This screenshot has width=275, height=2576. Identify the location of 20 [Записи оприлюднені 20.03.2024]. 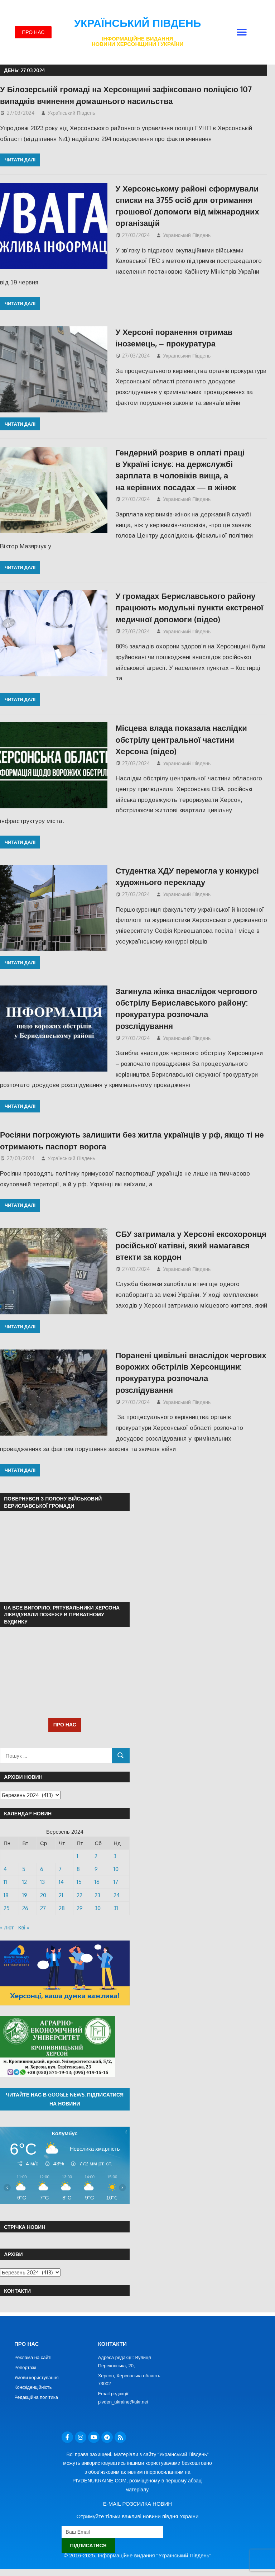
(43, 1895).